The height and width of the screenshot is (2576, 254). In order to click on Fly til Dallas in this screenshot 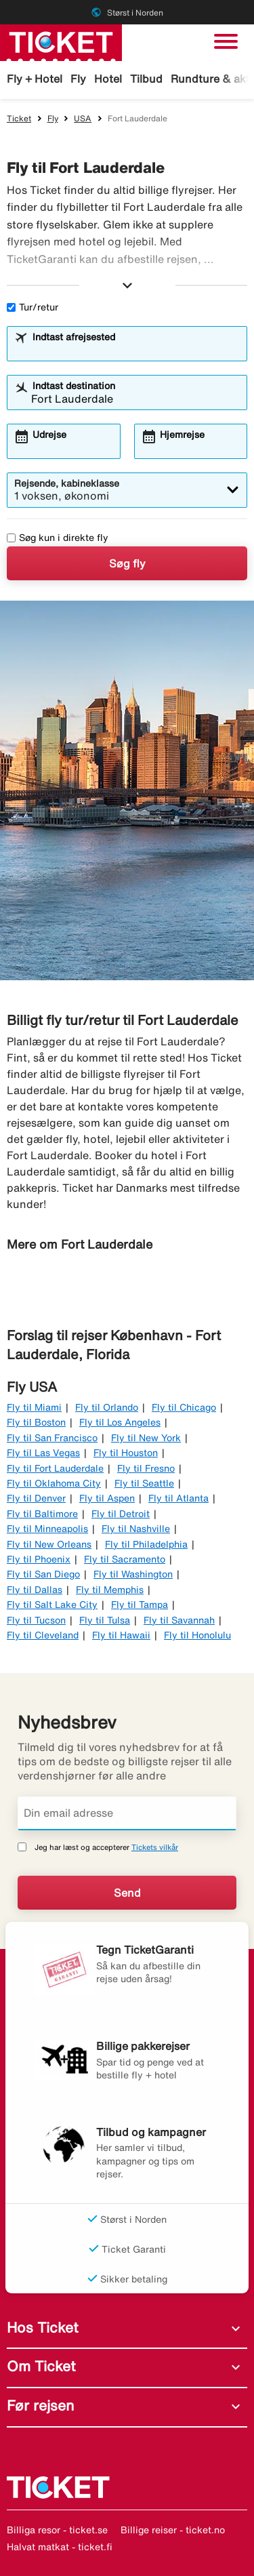, I will do `click(34, 1589)`.